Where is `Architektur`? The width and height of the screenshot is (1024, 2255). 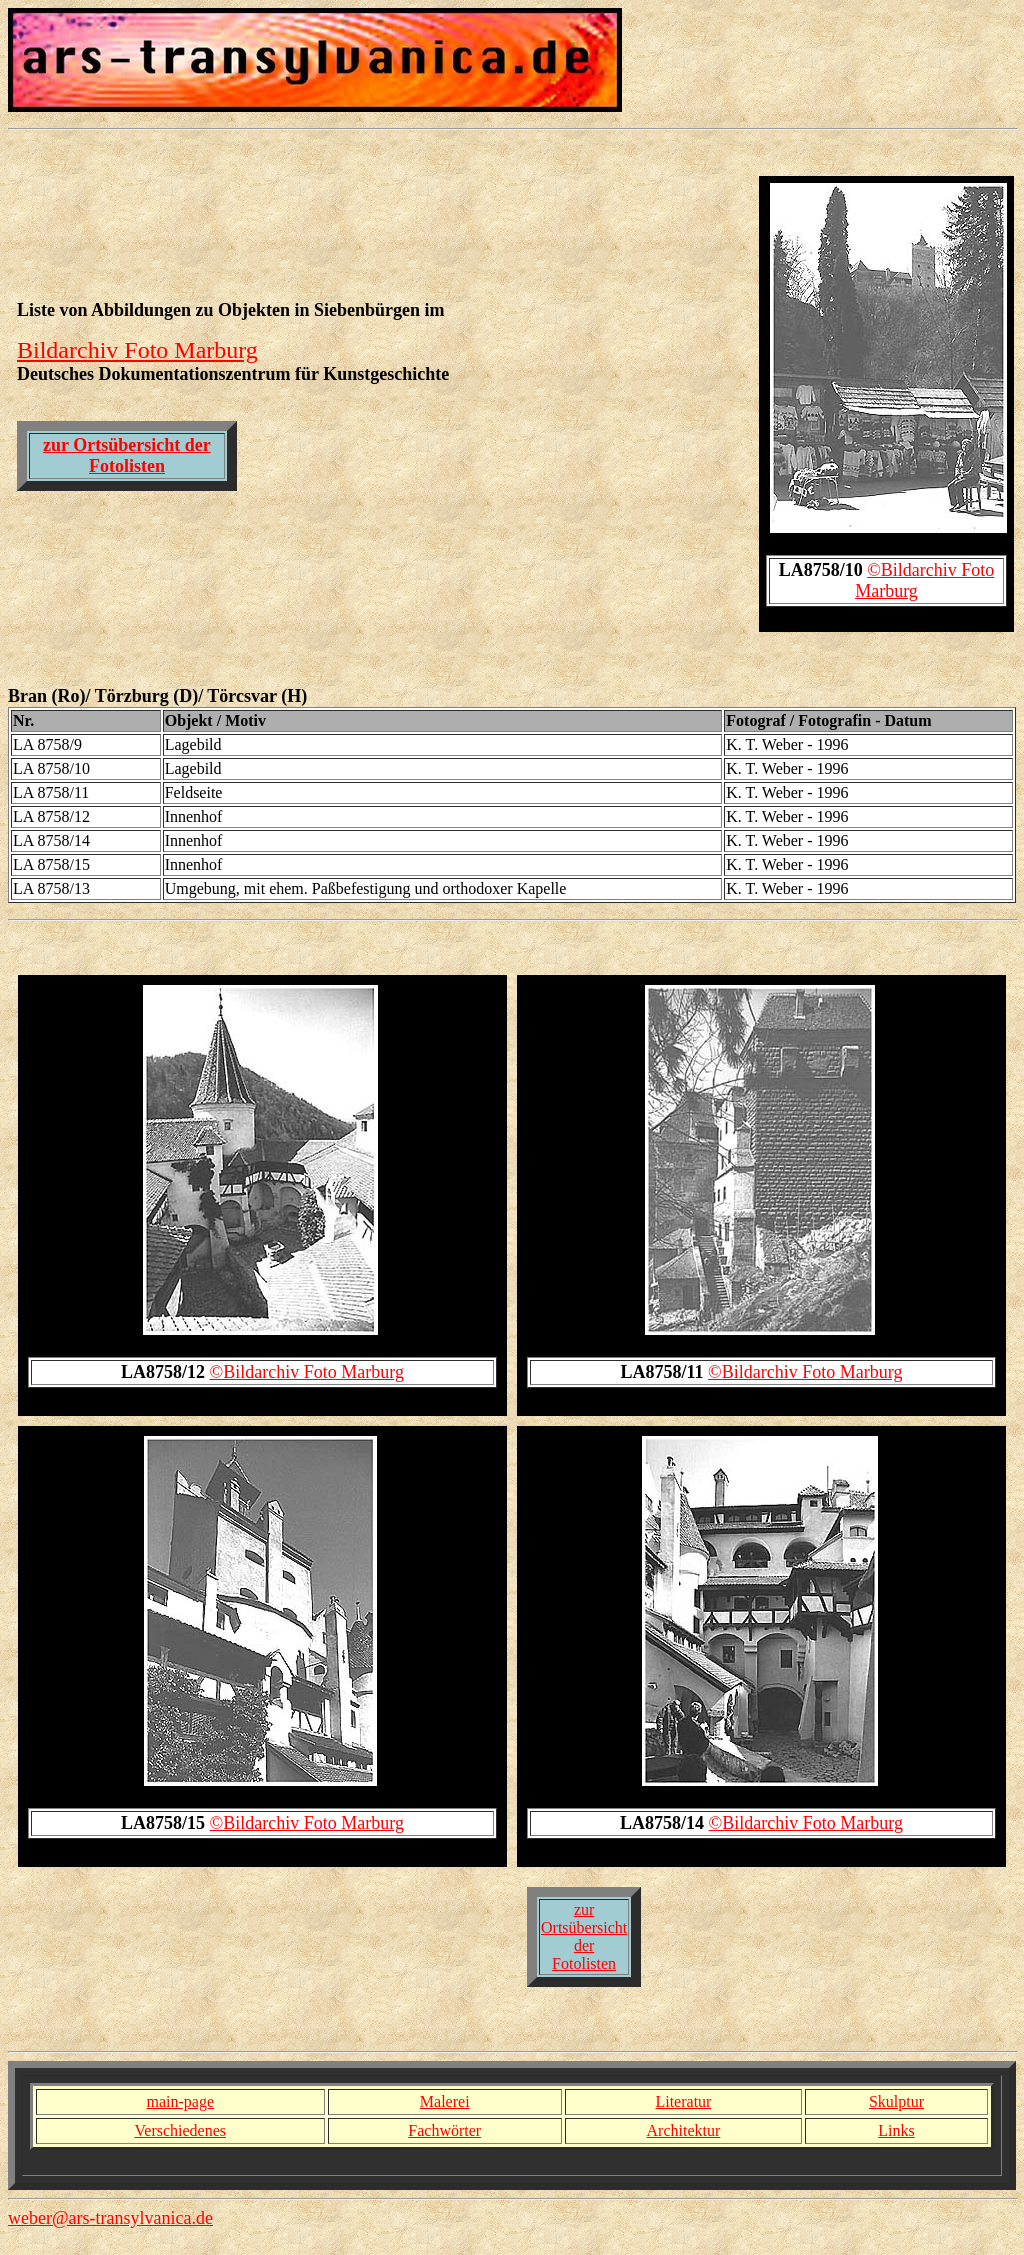 Architektur is located at coordinates (684, 2130).